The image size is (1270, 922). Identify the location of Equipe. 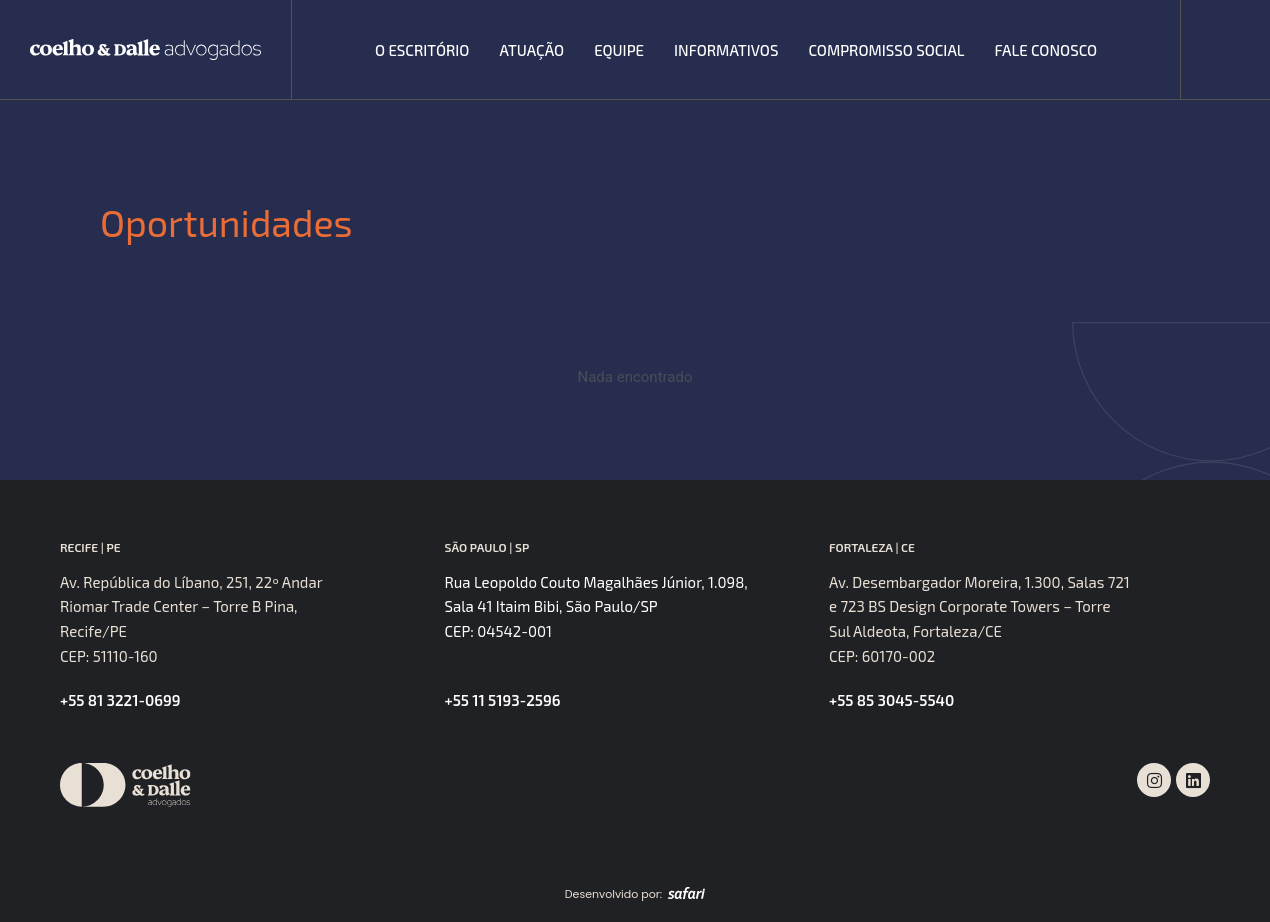
(619, 50).